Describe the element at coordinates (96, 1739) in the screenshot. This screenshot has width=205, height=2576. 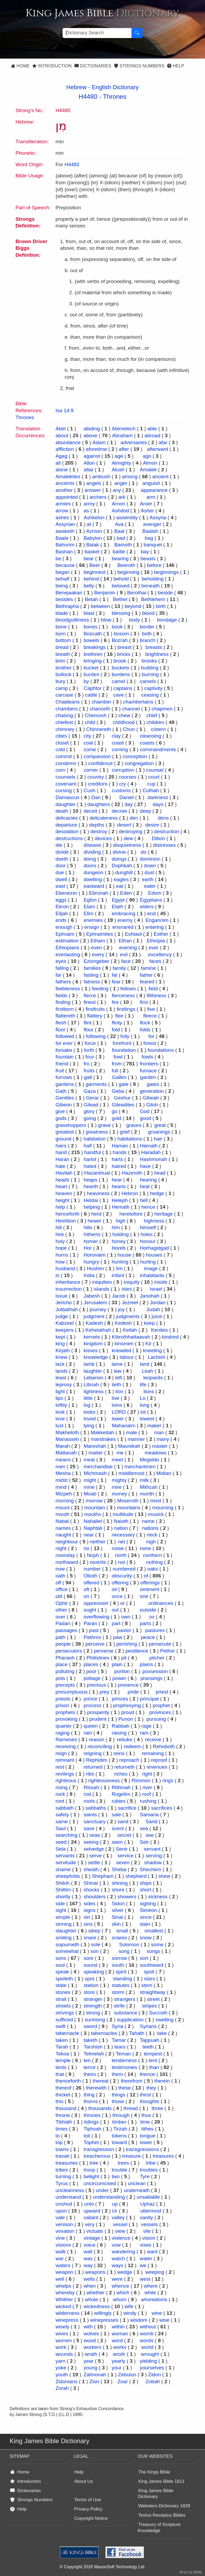
I see `reason` at that location.